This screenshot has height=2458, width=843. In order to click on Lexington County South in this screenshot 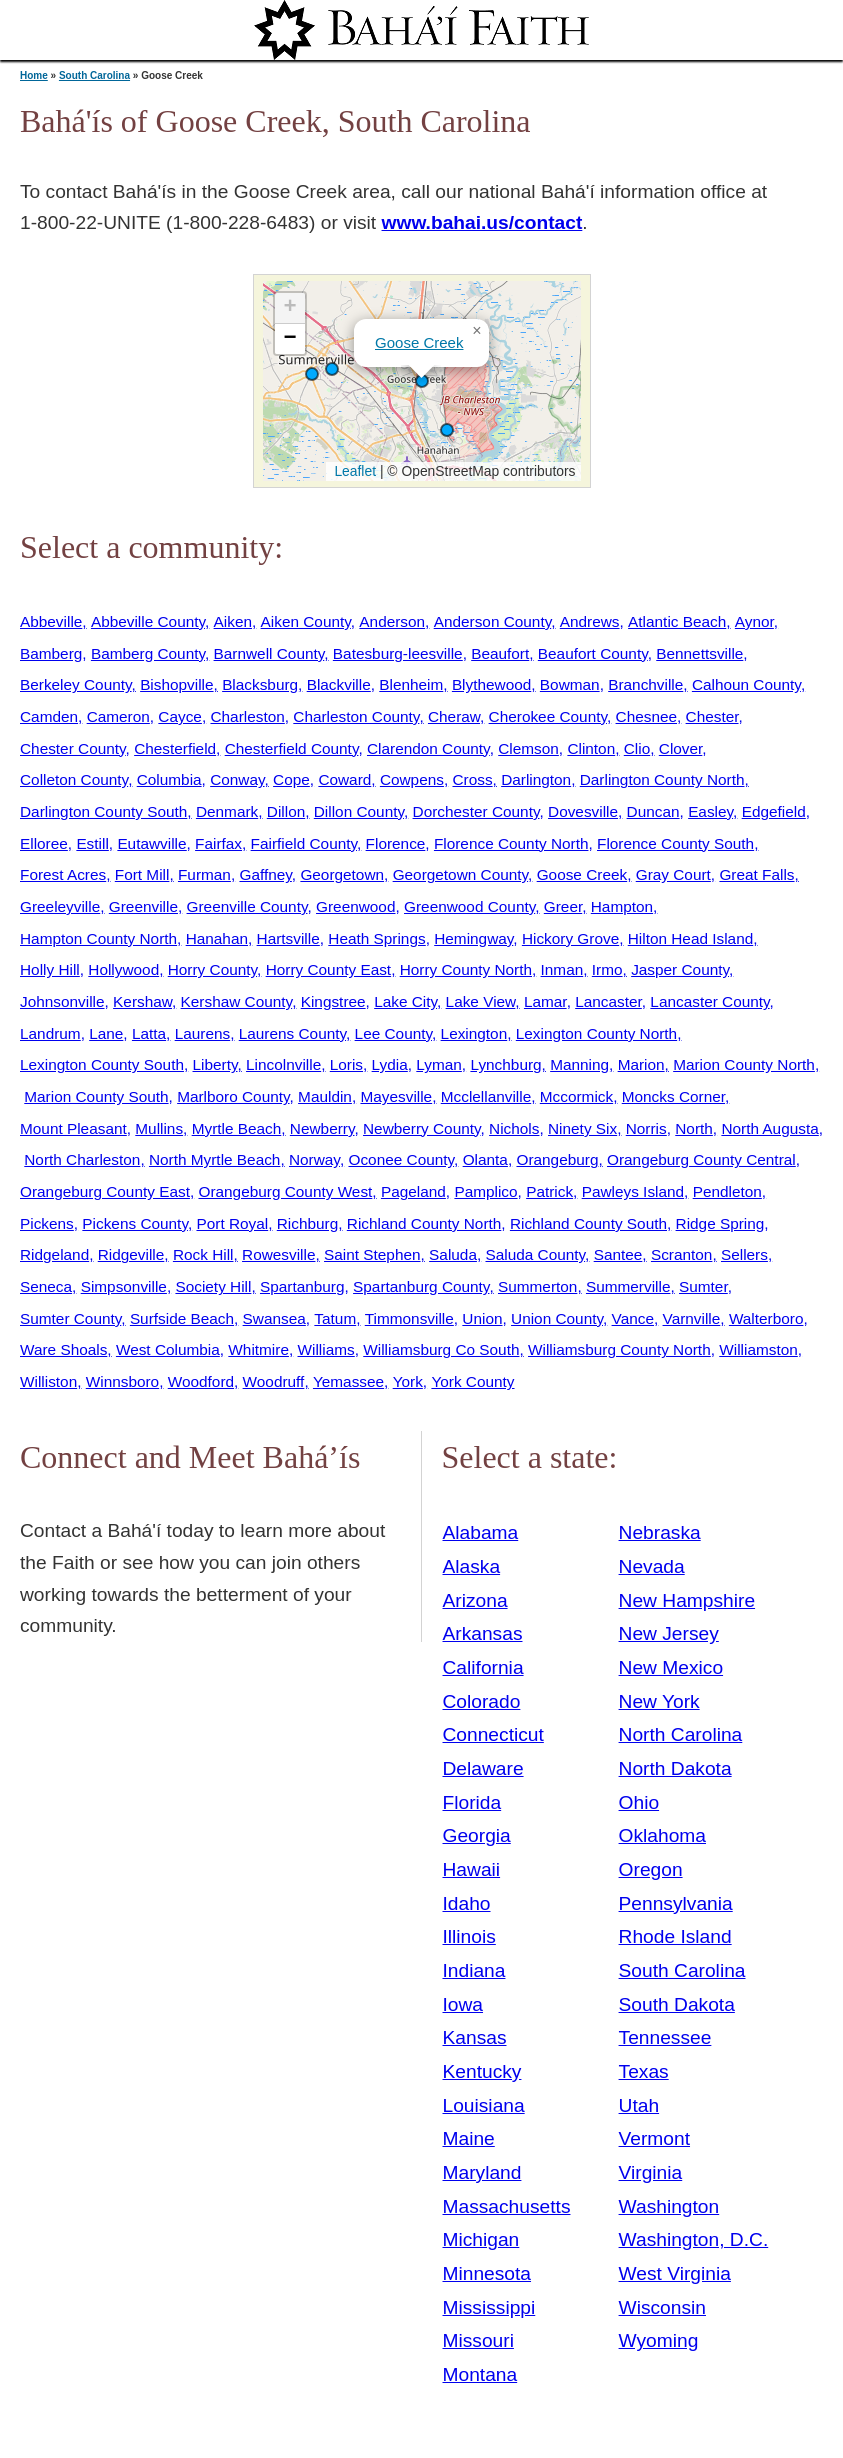, I will do `click(102, 1064)`.